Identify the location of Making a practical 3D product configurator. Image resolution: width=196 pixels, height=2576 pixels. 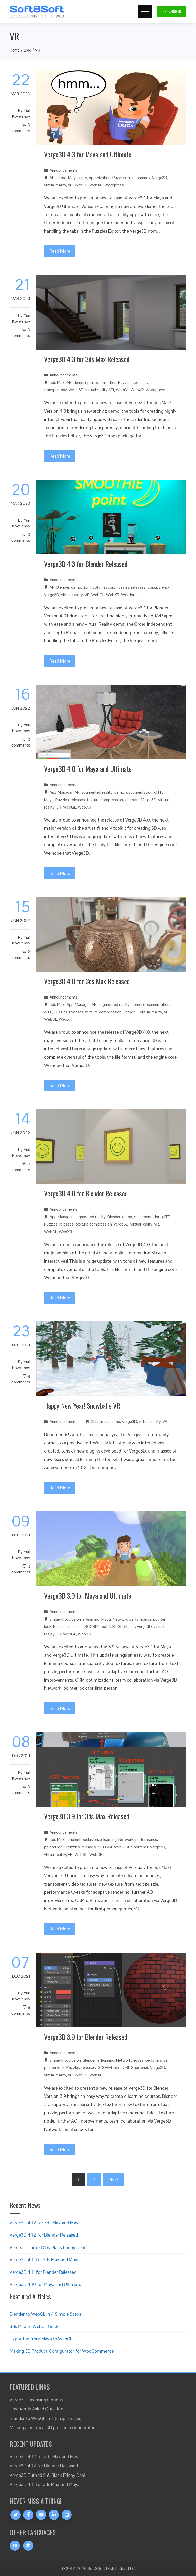
(52, 2427).